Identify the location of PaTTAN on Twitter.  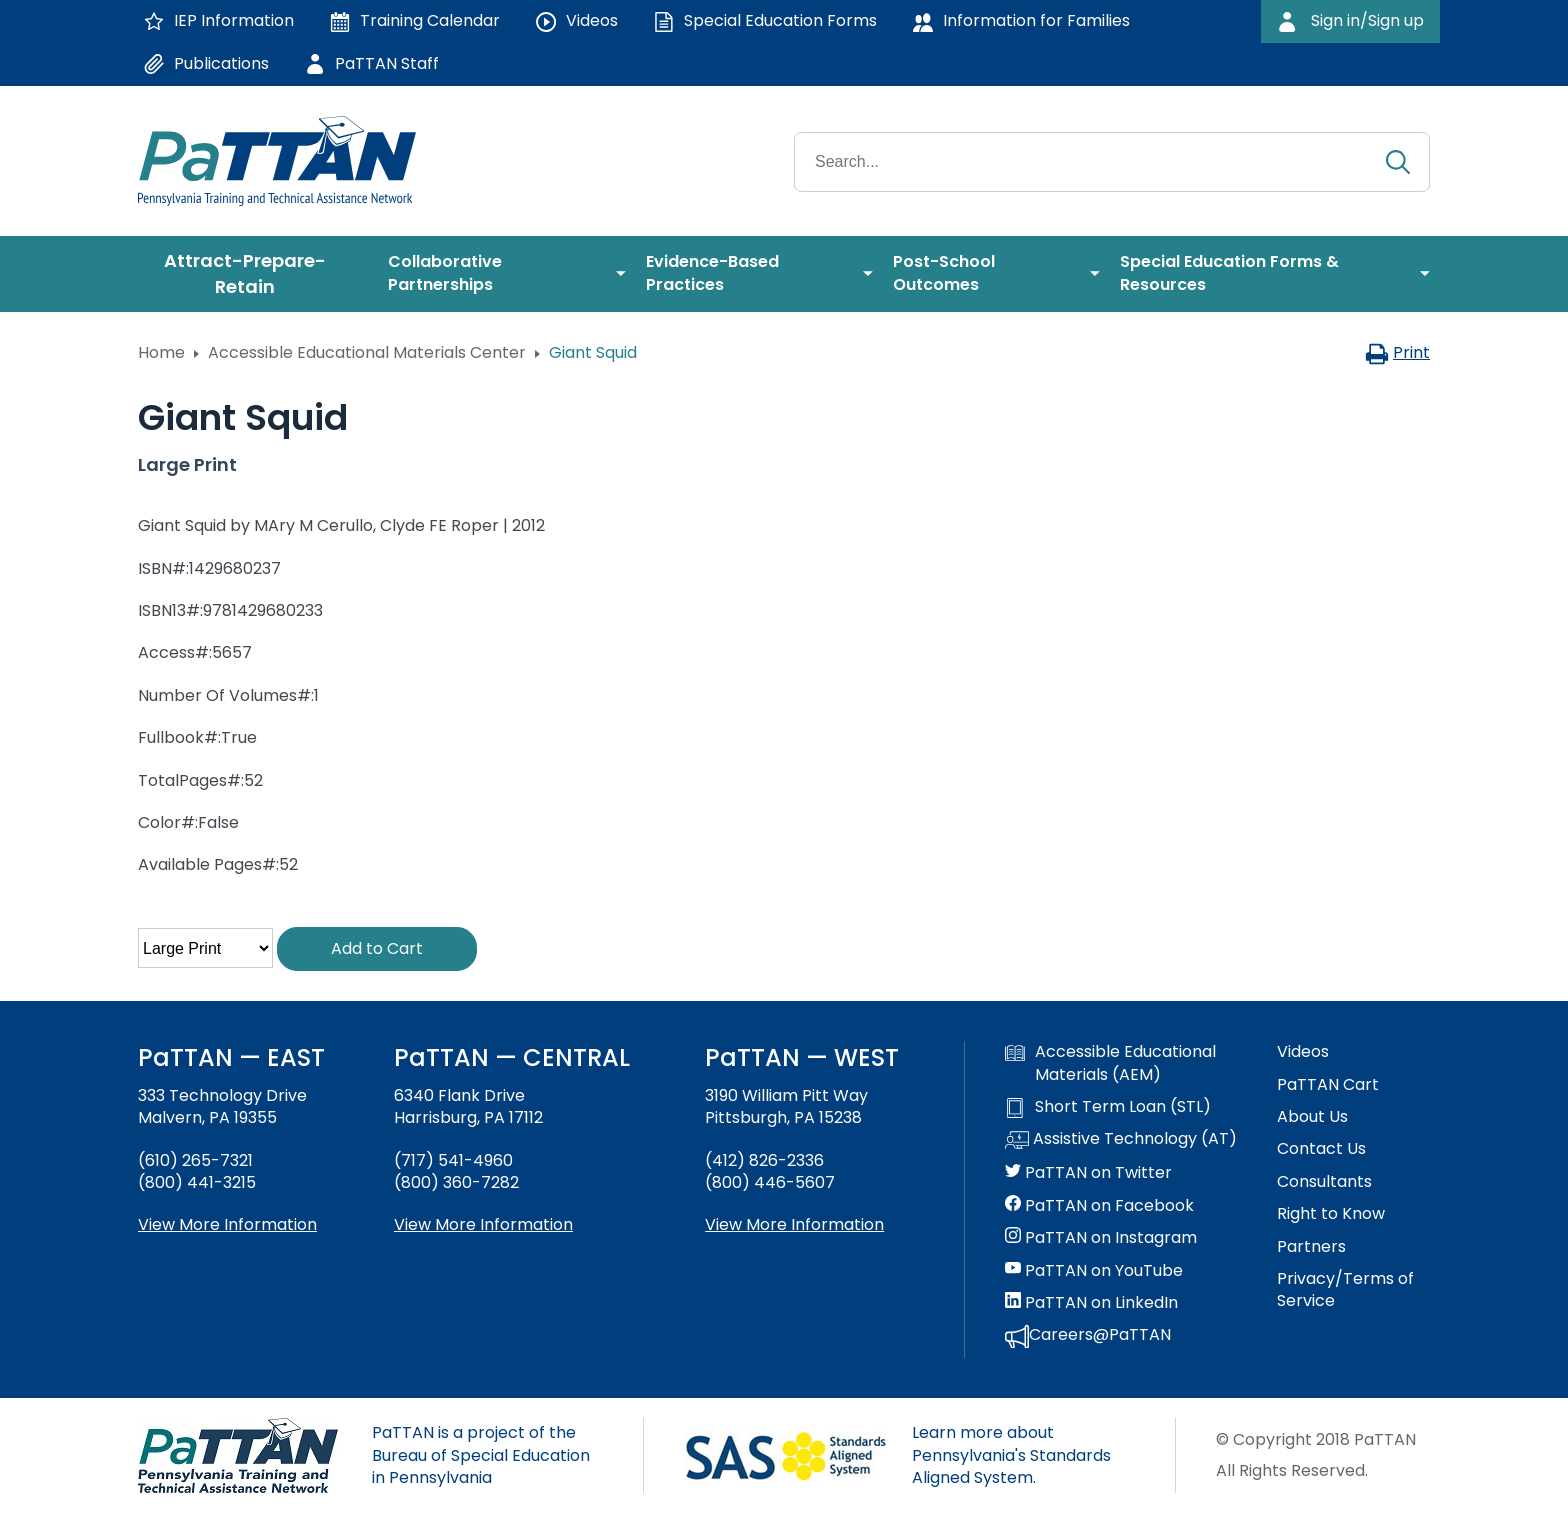
(1088, 1173).